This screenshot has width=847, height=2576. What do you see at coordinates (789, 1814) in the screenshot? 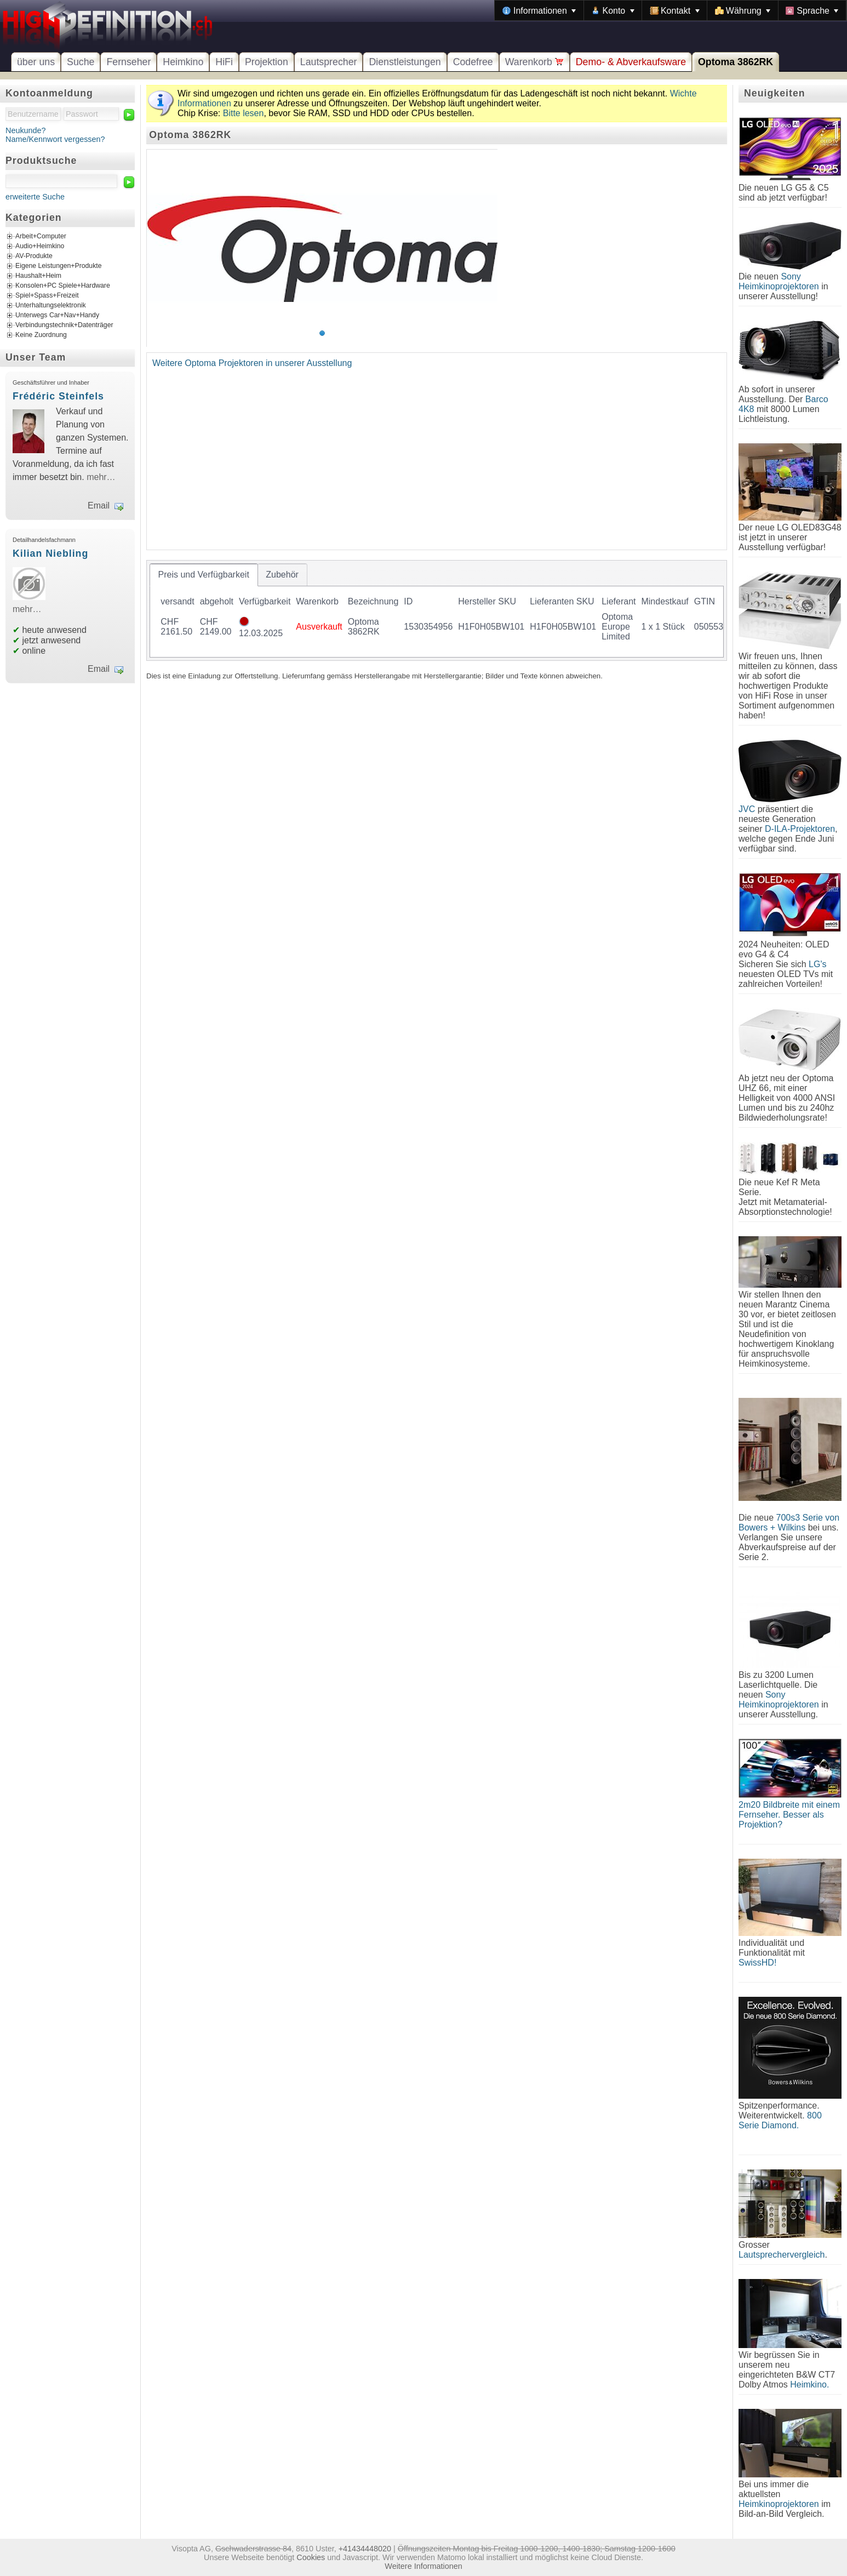
I see `2m20 Bildbreite mit einem Fernseher. Besser als Projektion?` at bounding box center [789, 1814].